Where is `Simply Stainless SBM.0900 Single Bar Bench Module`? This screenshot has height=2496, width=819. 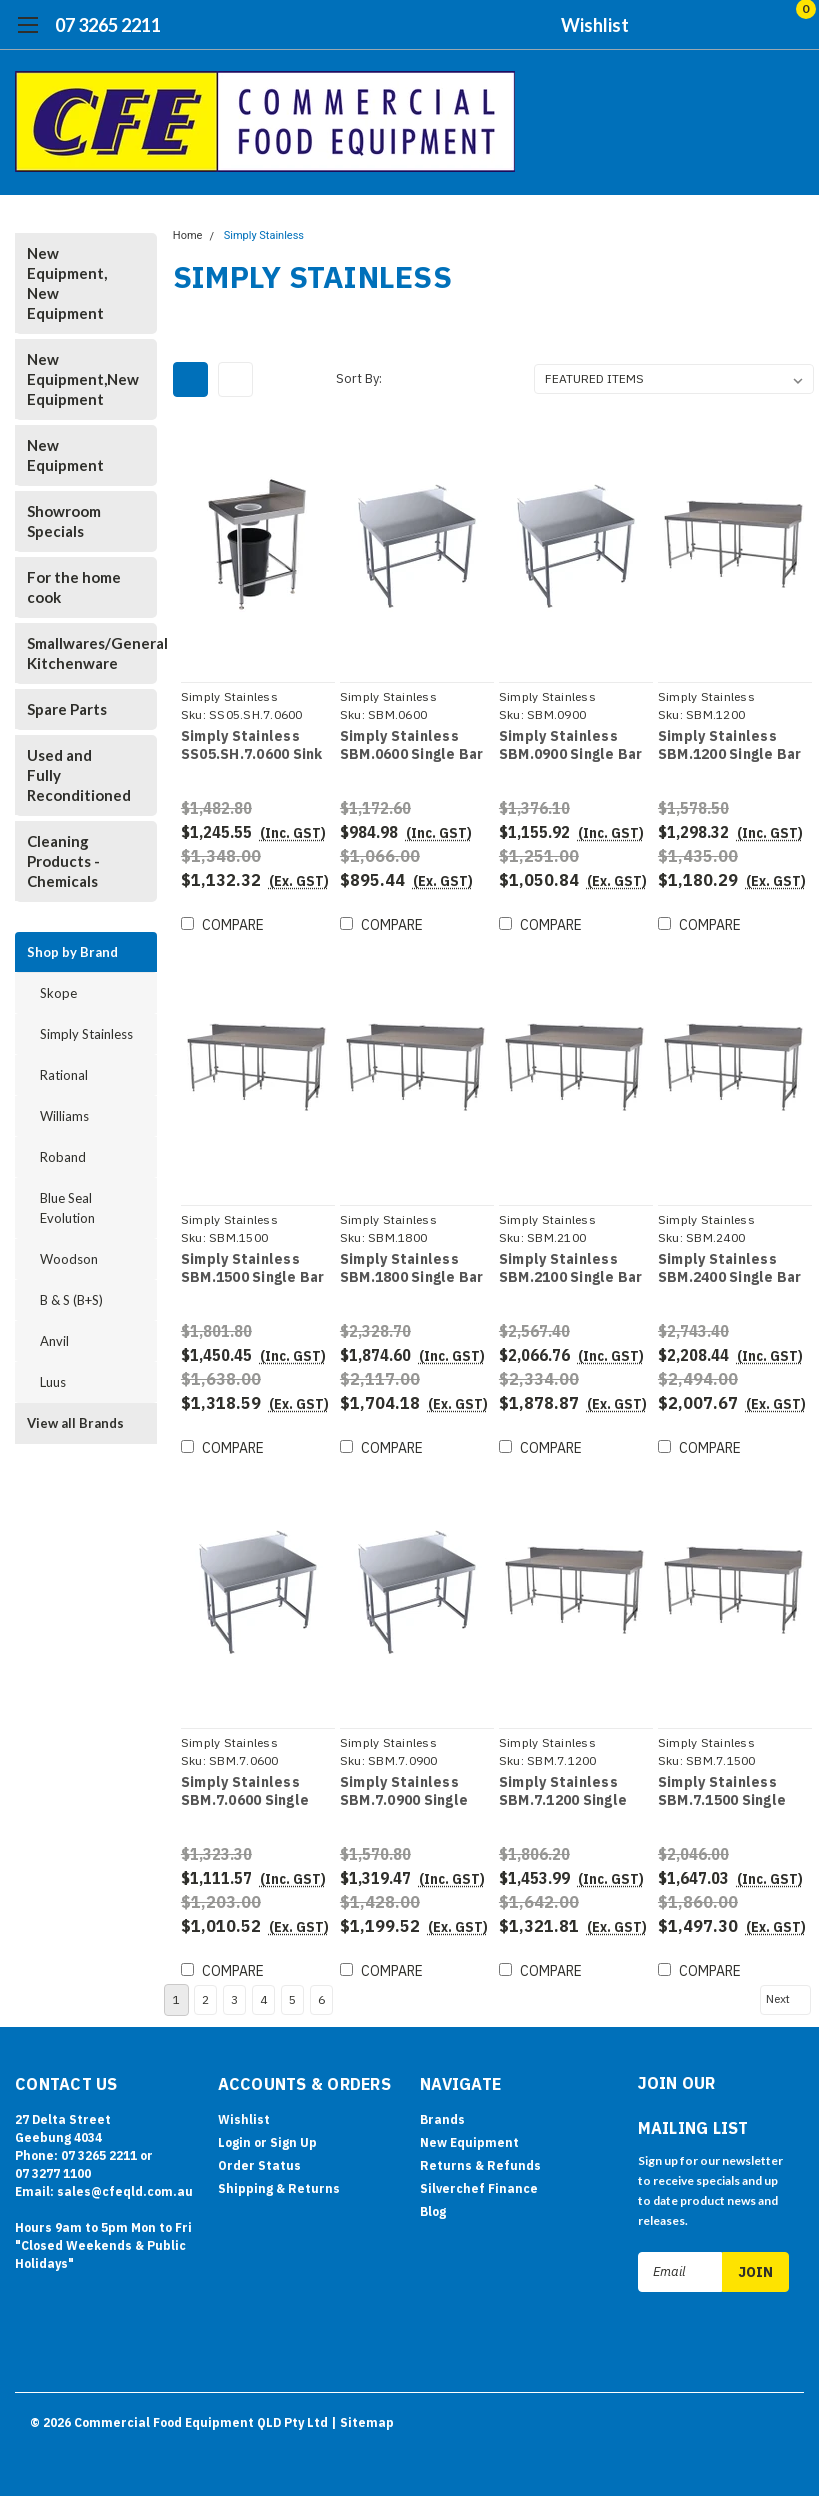
Simply Stainless SBM.0900 Single Bar Bench Module is located at coordinates (571, 745).